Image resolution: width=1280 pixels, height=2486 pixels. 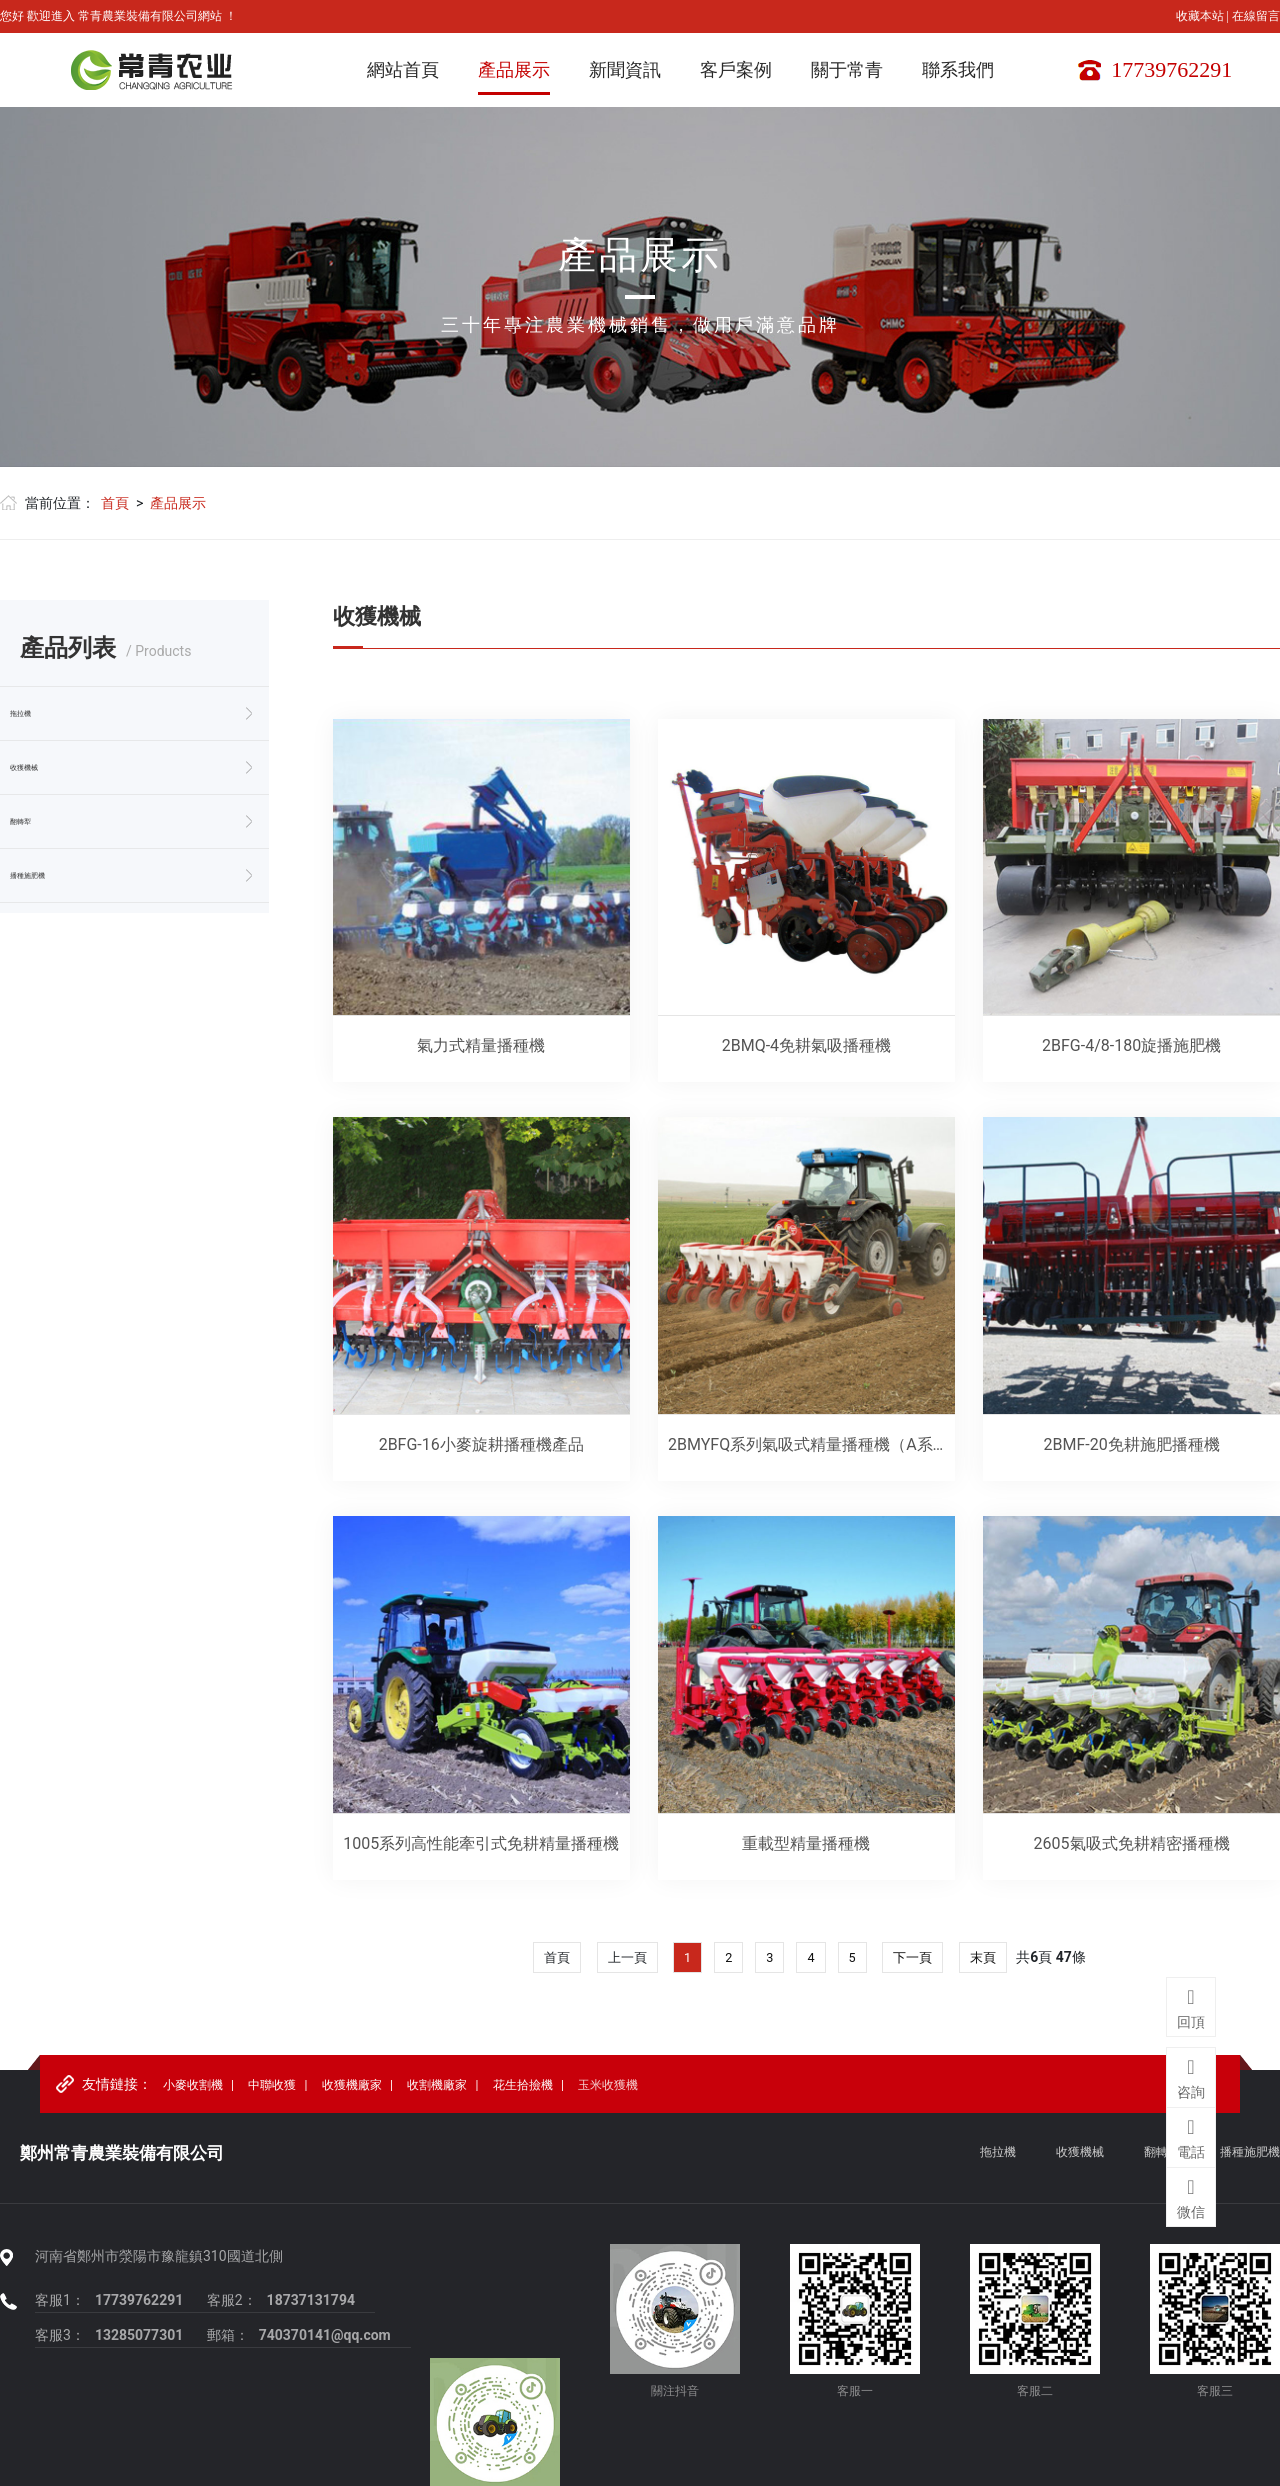 I want to click on 網站首頁, so click(x=403, y=69).